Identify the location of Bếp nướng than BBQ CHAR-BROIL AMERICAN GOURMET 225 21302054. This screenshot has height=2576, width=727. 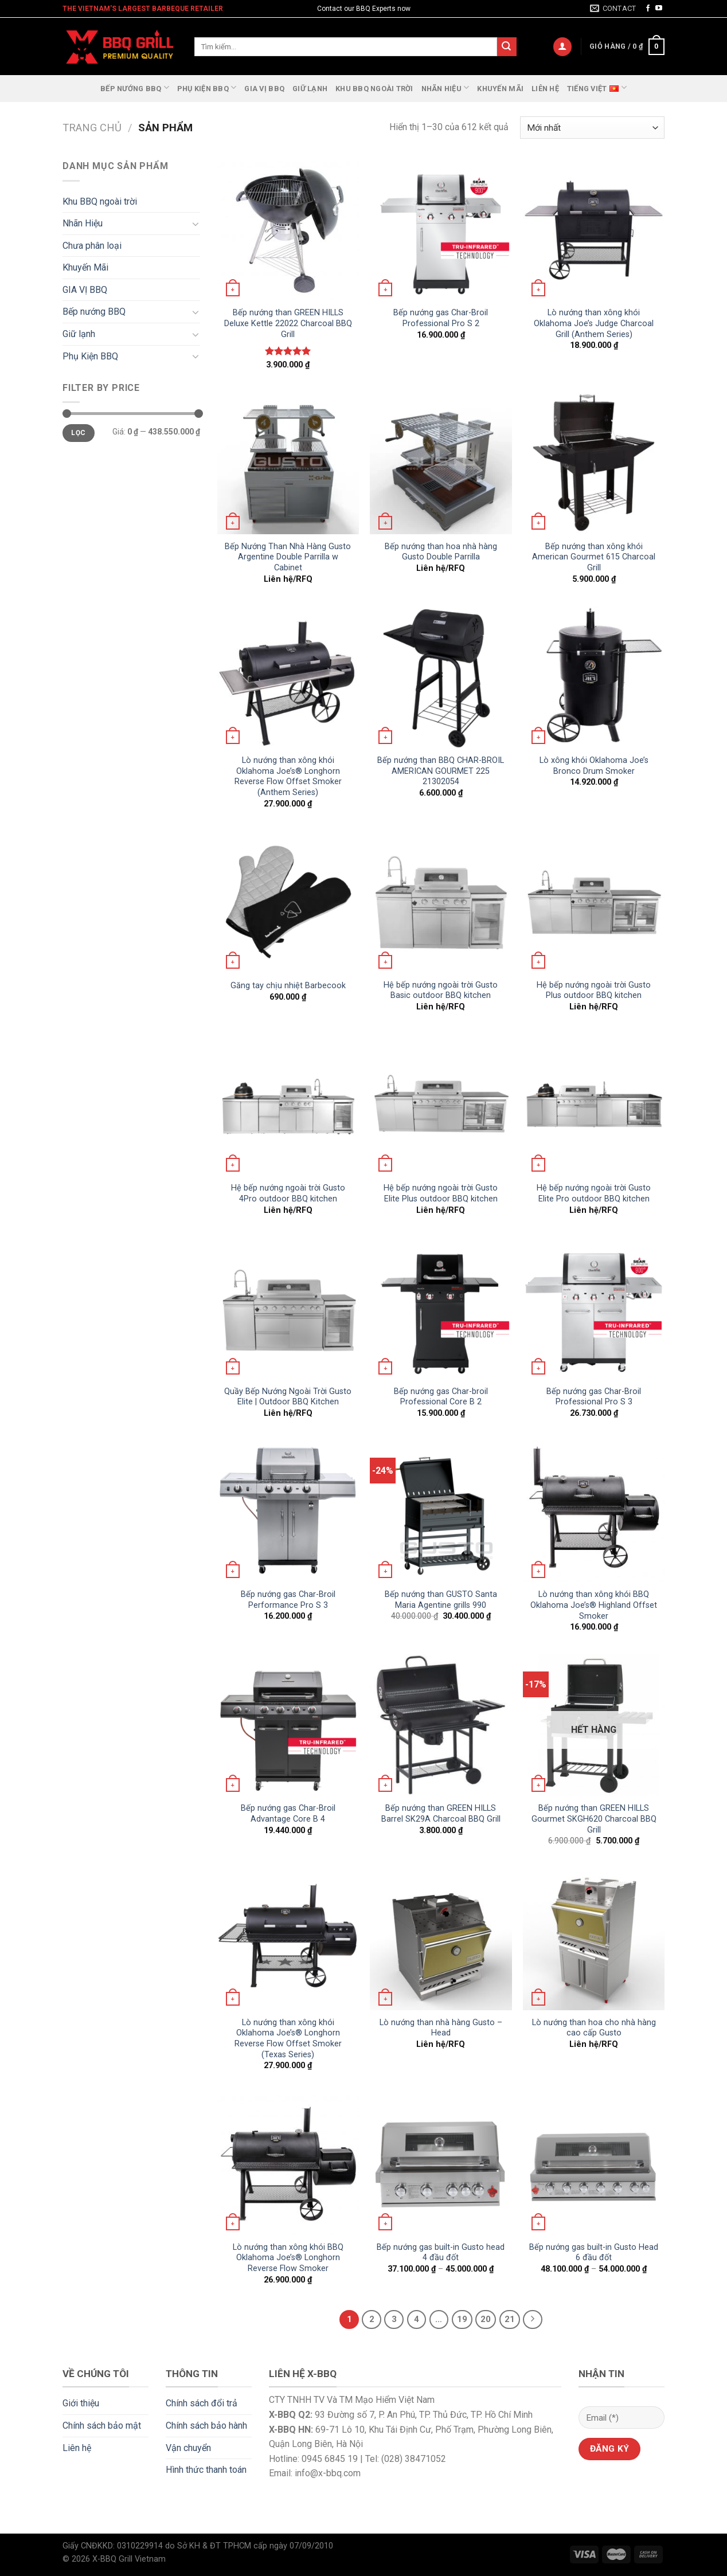
(440, 770).